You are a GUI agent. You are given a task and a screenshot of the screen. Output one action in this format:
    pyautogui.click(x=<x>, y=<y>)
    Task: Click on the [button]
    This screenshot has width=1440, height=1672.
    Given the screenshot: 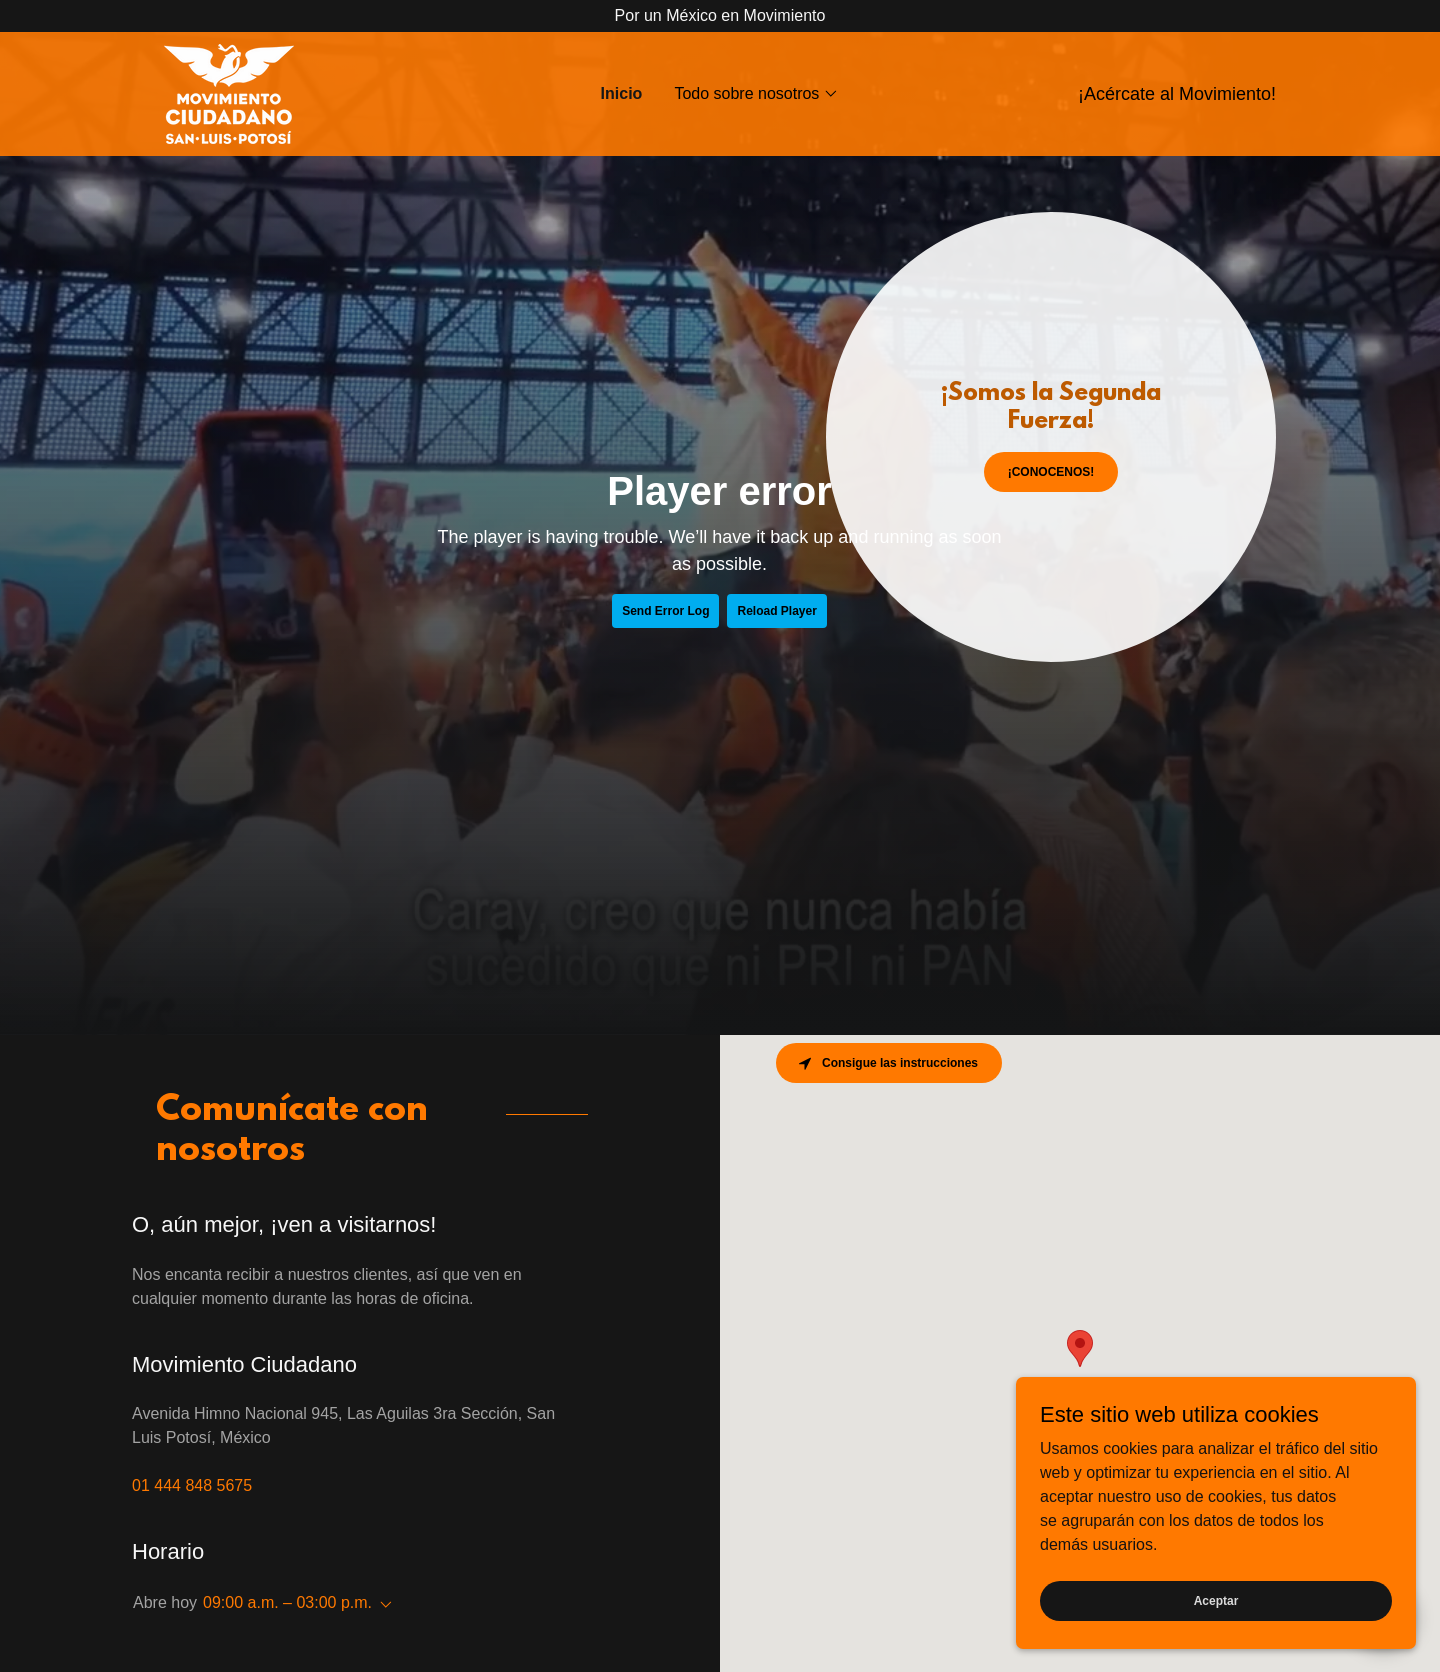 What is the action you would take?
    pyautogui.click(x=756, y=94)
    